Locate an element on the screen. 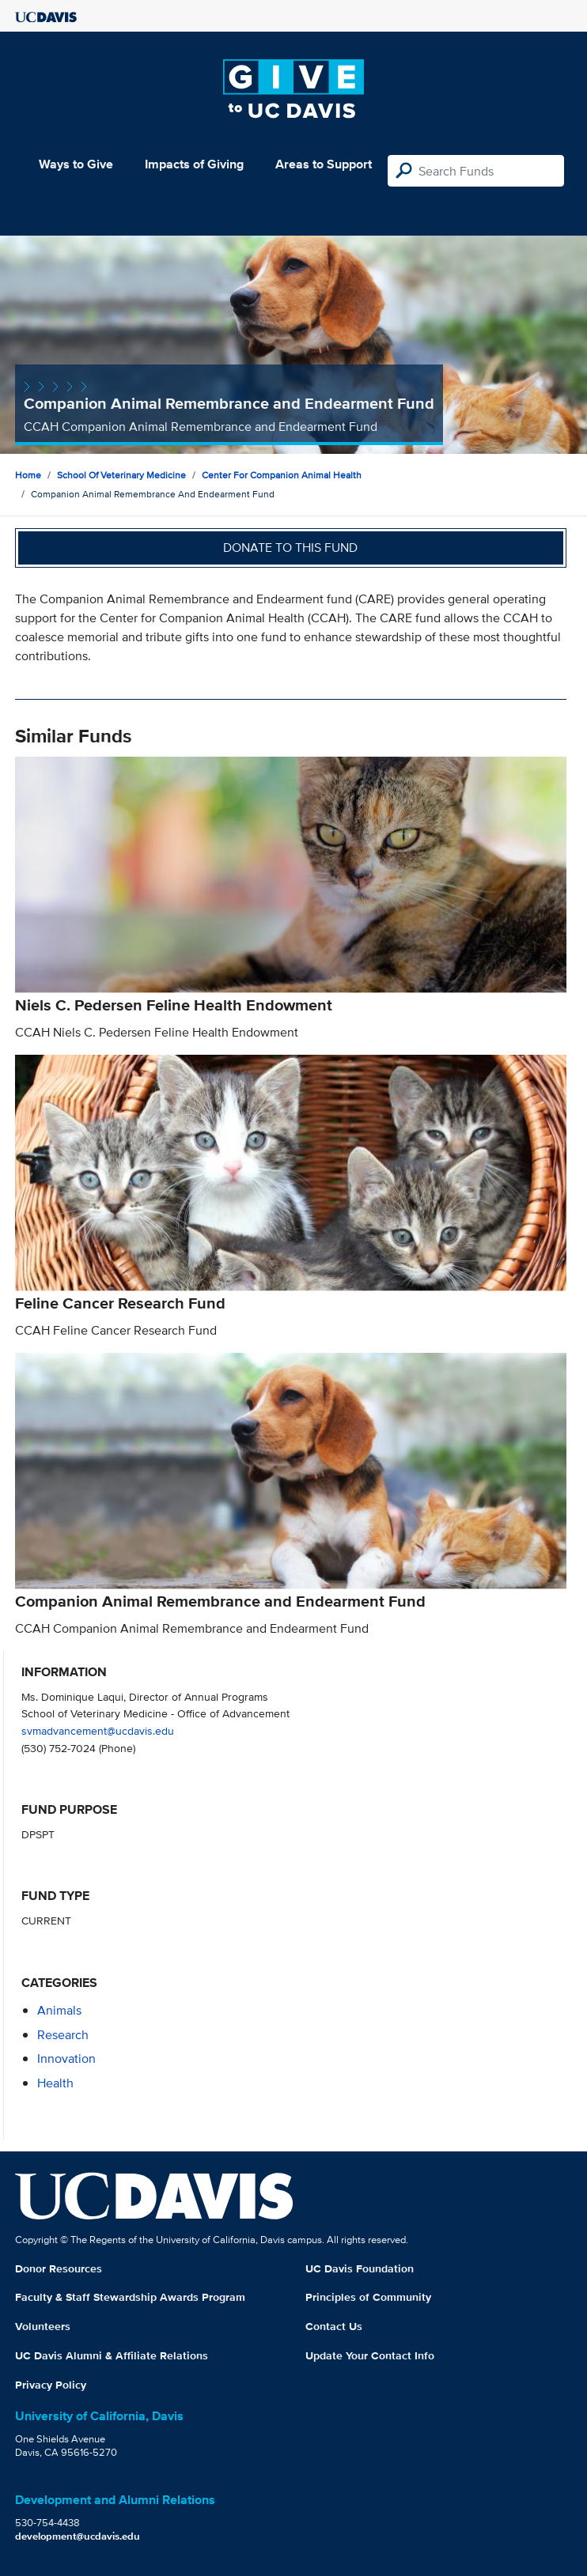 This screenshot has height=2576, width=587. Donate to this fund is located at coordinates (290, 547).